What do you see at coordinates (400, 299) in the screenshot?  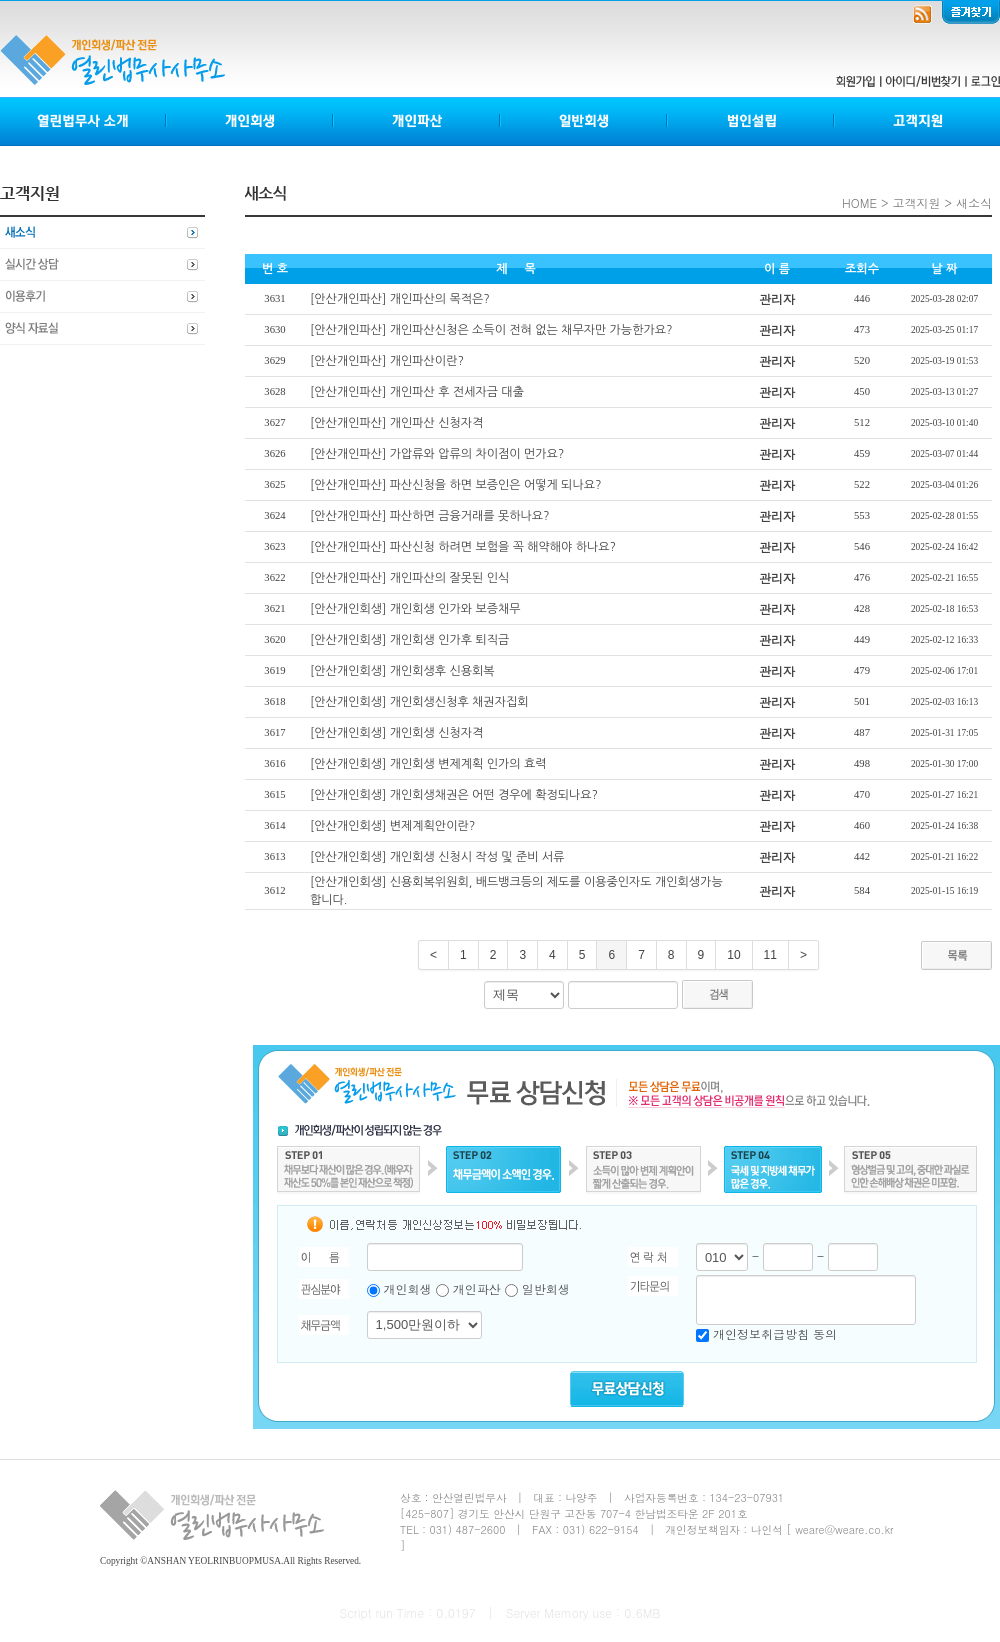 I see `[안산개인파산] 개인파산의 목적은?` at bounding box center [400, 299].